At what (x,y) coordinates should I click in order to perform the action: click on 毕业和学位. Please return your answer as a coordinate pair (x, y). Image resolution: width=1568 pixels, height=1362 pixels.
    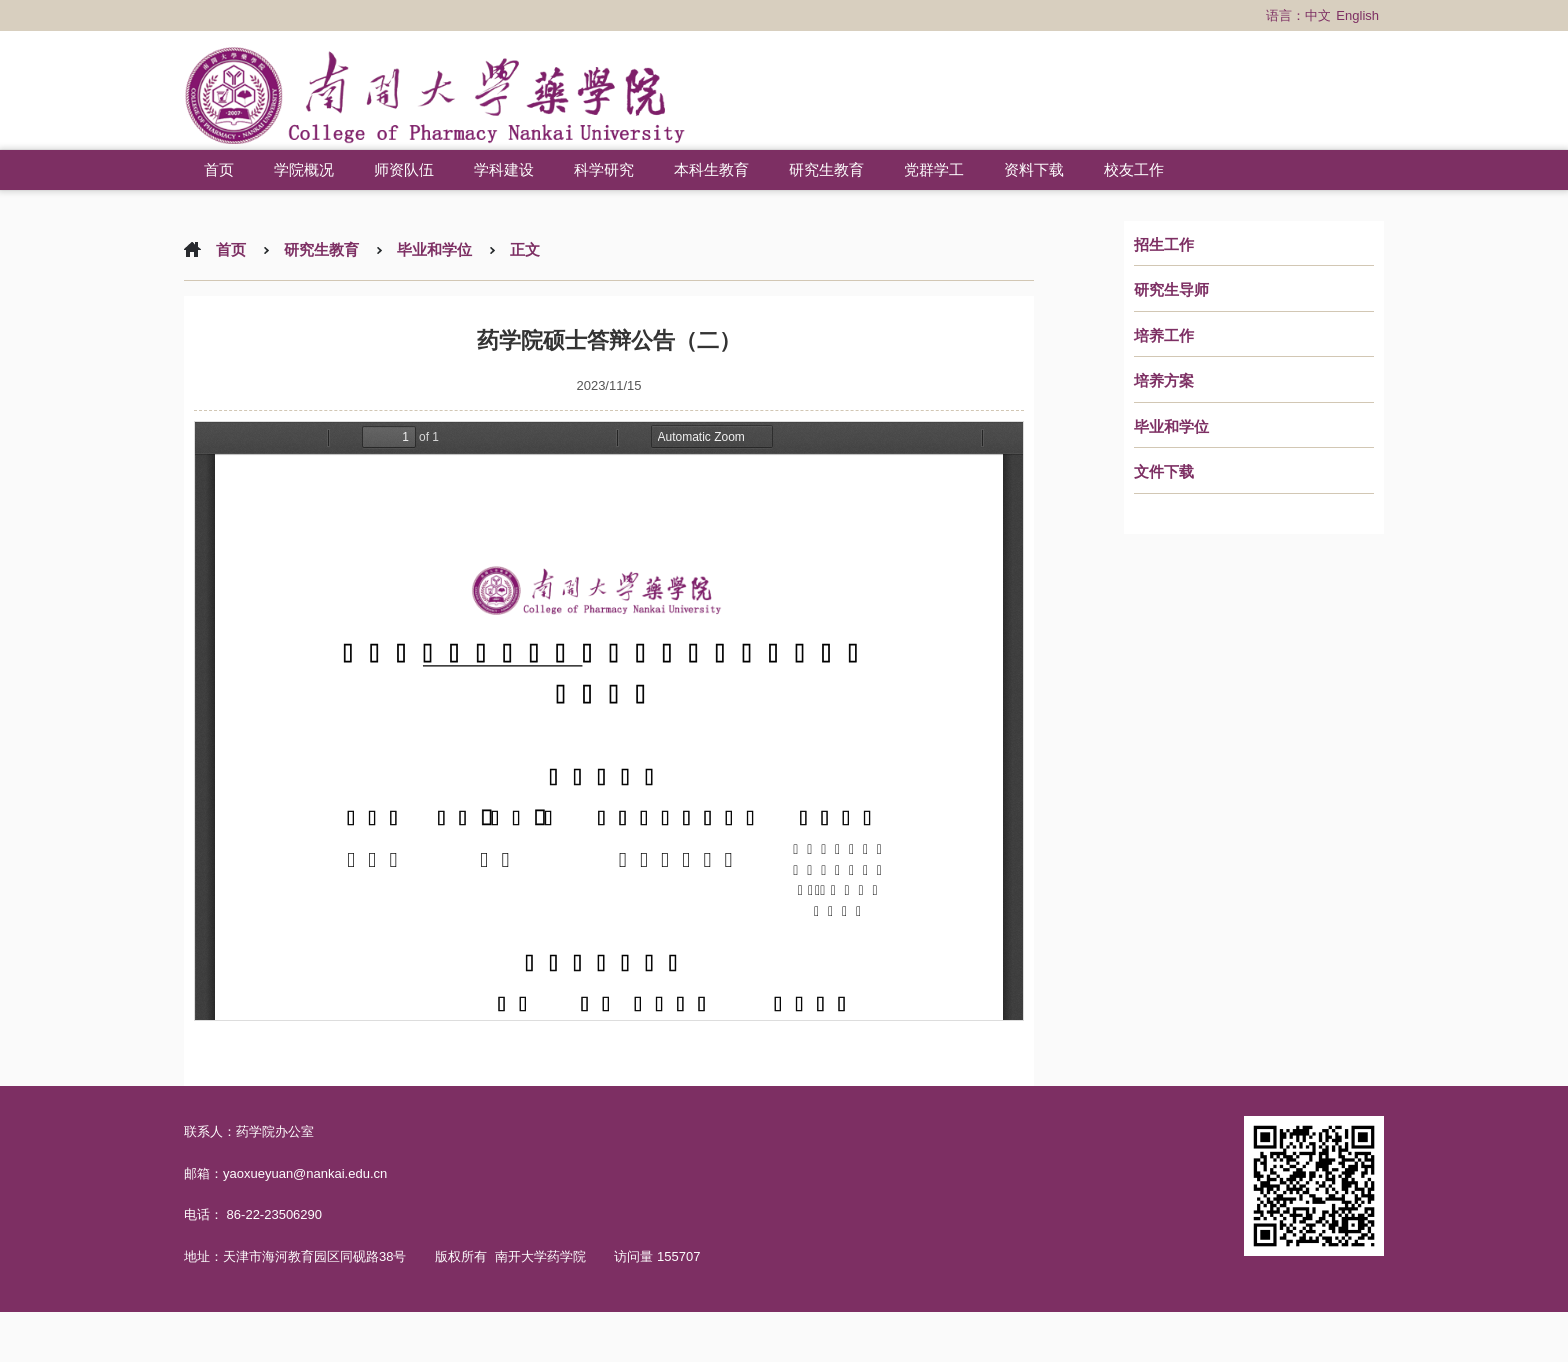
    Looking at the image, I should click on (1171, 427).